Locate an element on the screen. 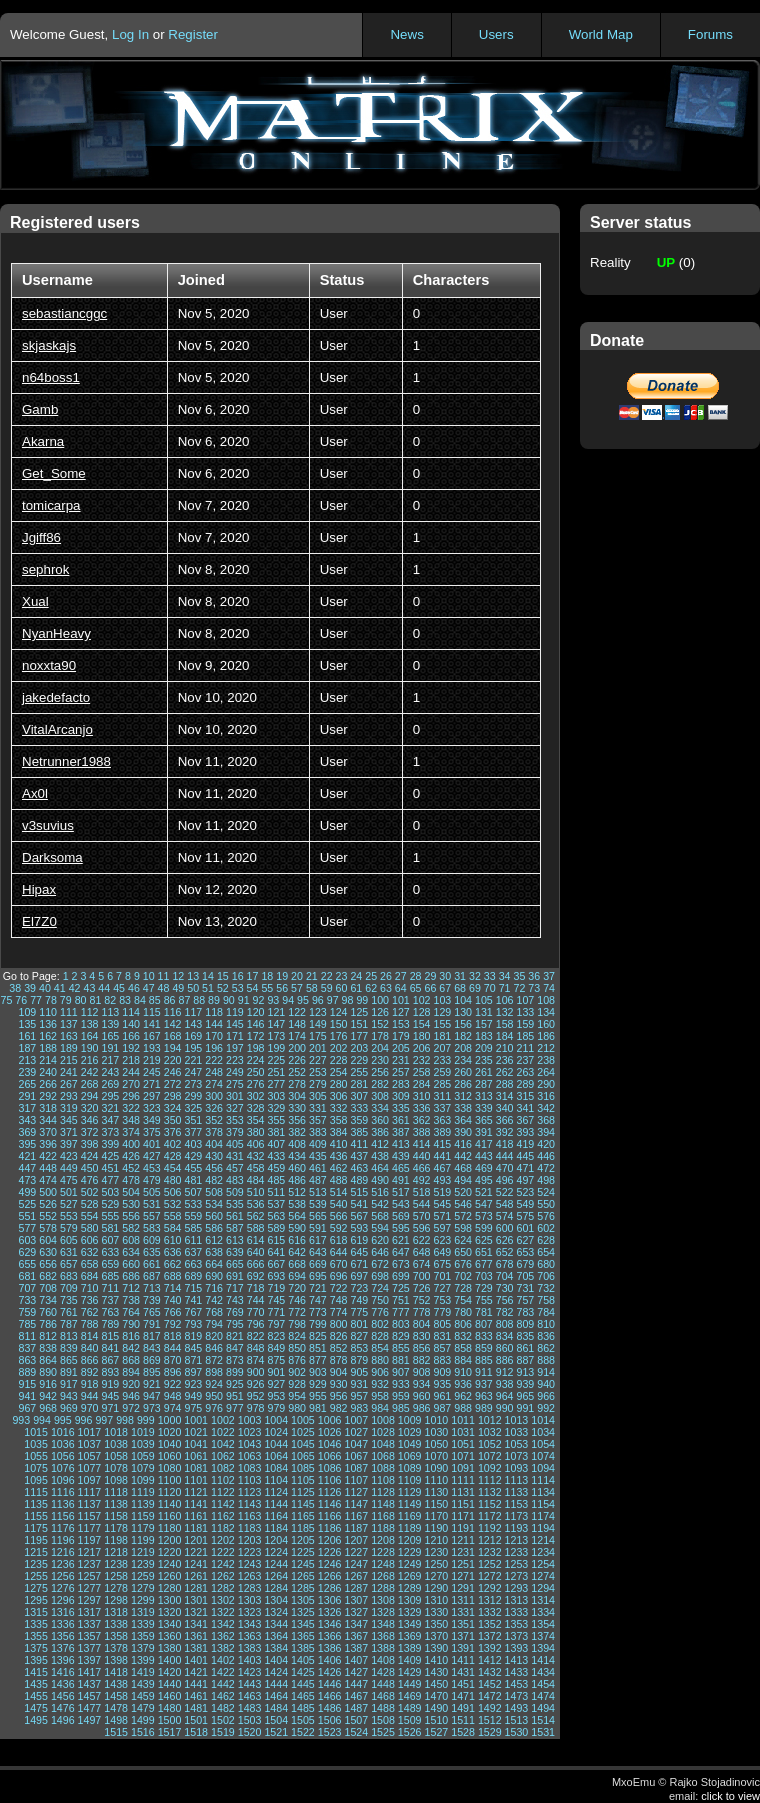 This screenshot has width=760, height=1803. 1249 is located at coordinates (410, 1564).